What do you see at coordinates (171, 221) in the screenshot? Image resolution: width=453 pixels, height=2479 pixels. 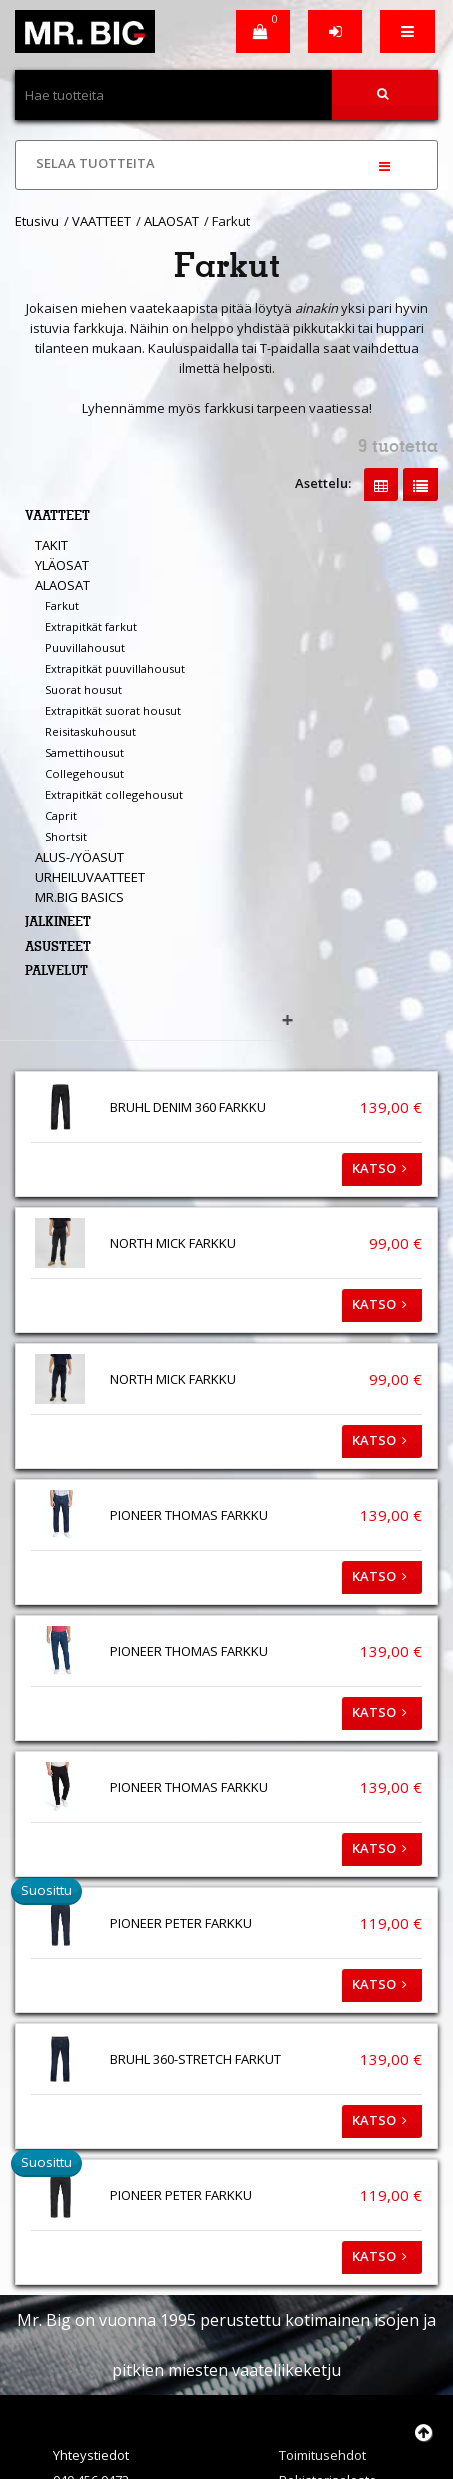 I see `ALAOSAT` at bounding box center [171, 221].